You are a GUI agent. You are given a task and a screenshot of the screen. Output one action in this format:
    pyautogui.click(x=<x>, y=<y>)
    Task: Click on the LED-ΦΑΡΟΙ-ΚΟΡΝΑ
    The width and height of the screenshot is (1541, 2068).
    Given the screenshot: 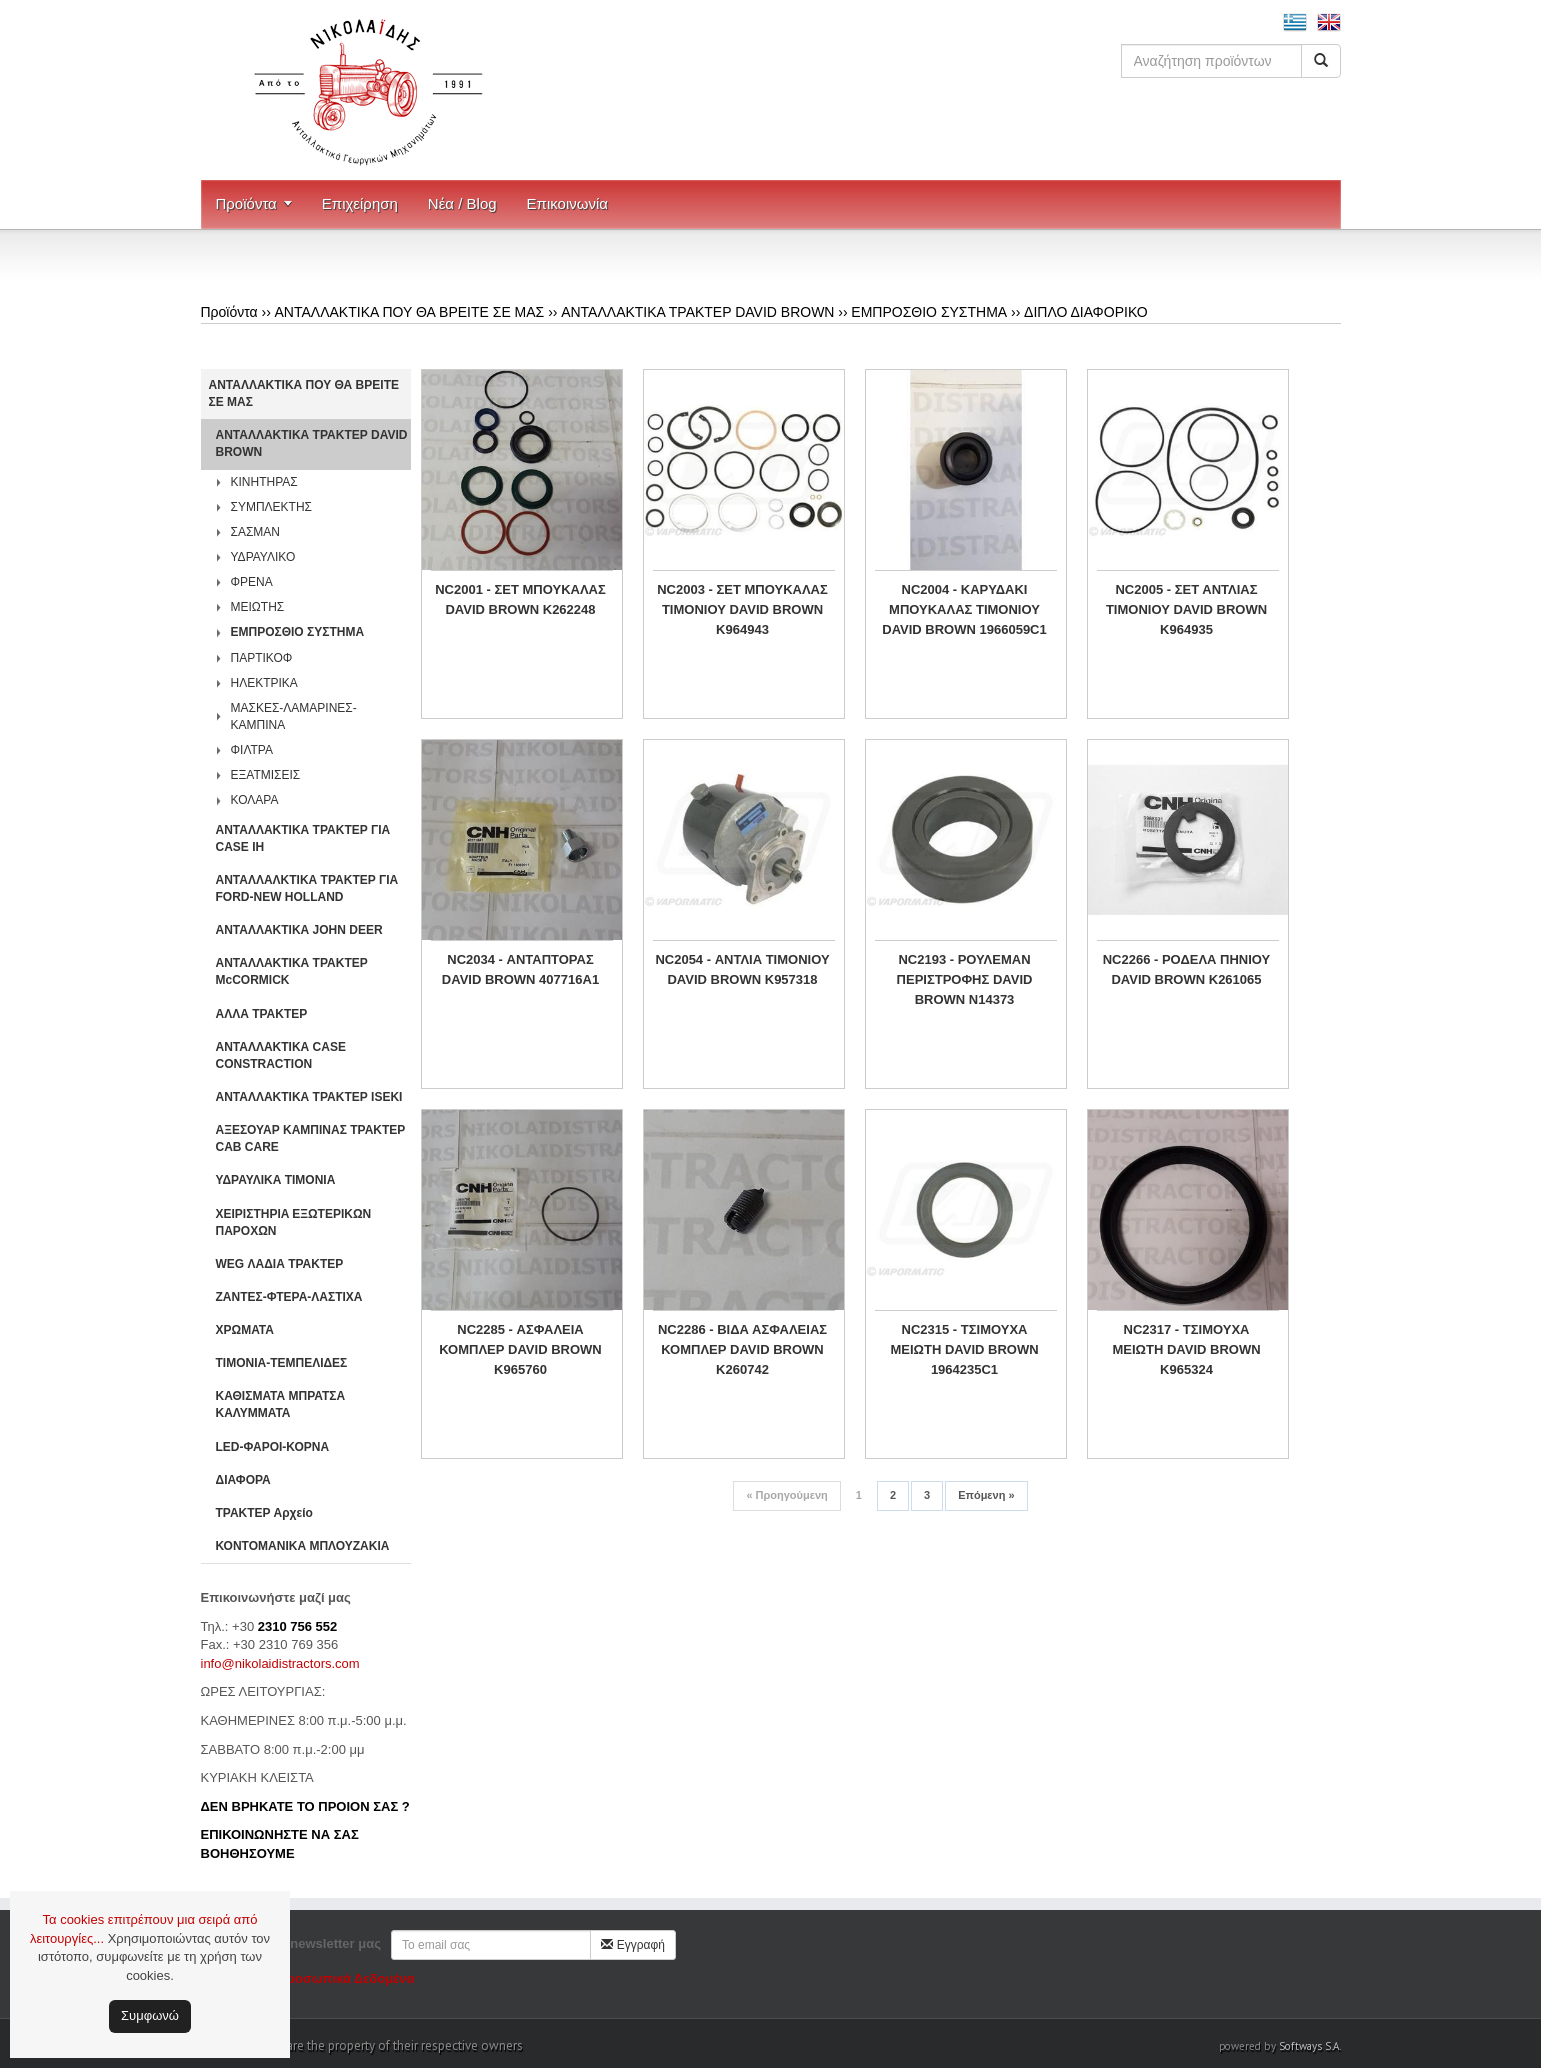 What is the action you would take?
    pyautogui.click(x=273, y=1447)
    